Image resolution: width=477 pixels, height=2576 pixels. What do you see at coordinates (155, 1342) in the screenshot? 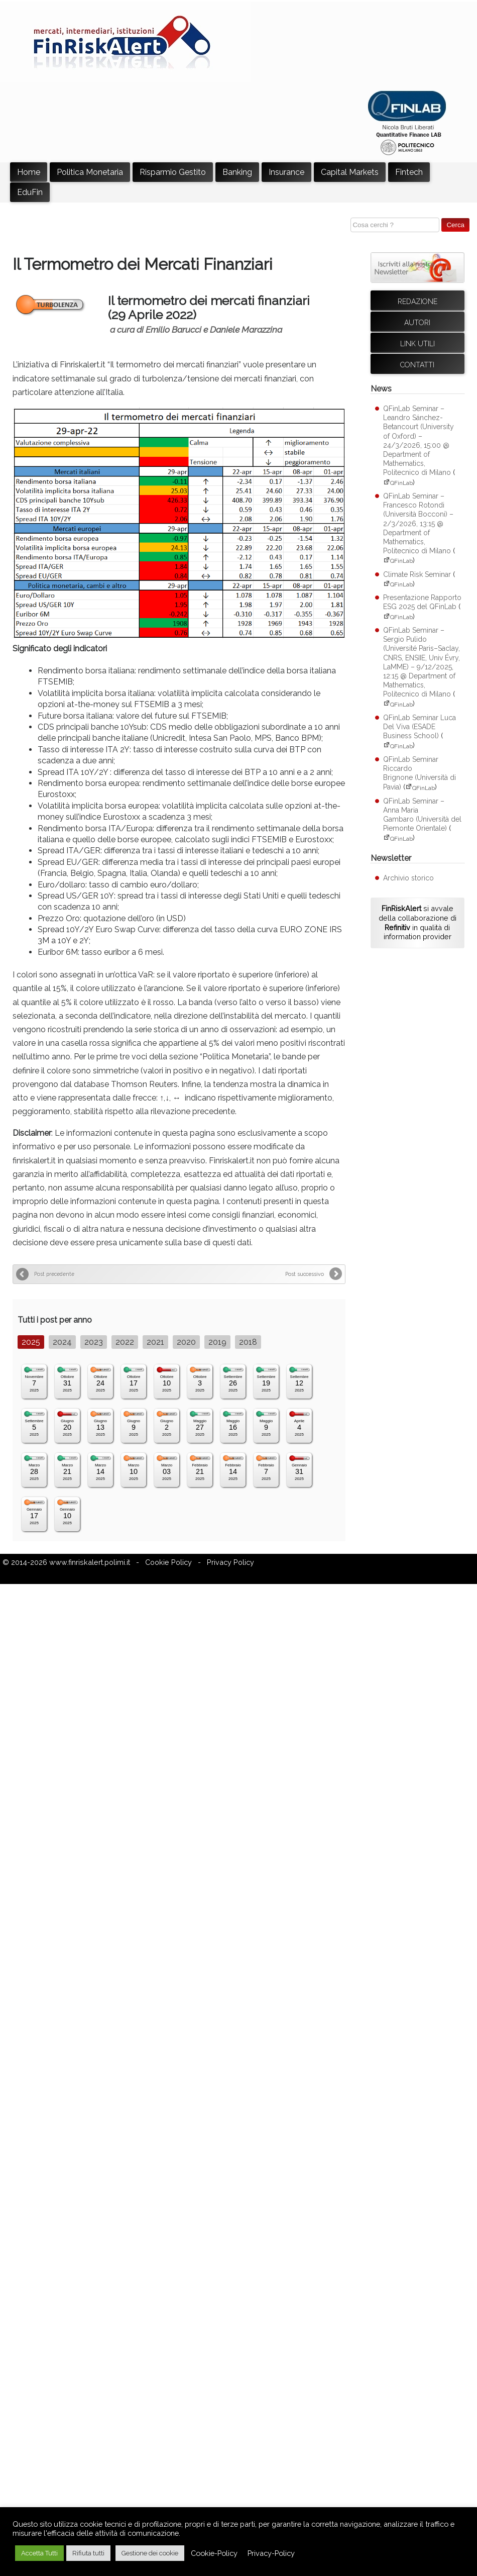
I see `2021` at bounding box center [155, 1342].